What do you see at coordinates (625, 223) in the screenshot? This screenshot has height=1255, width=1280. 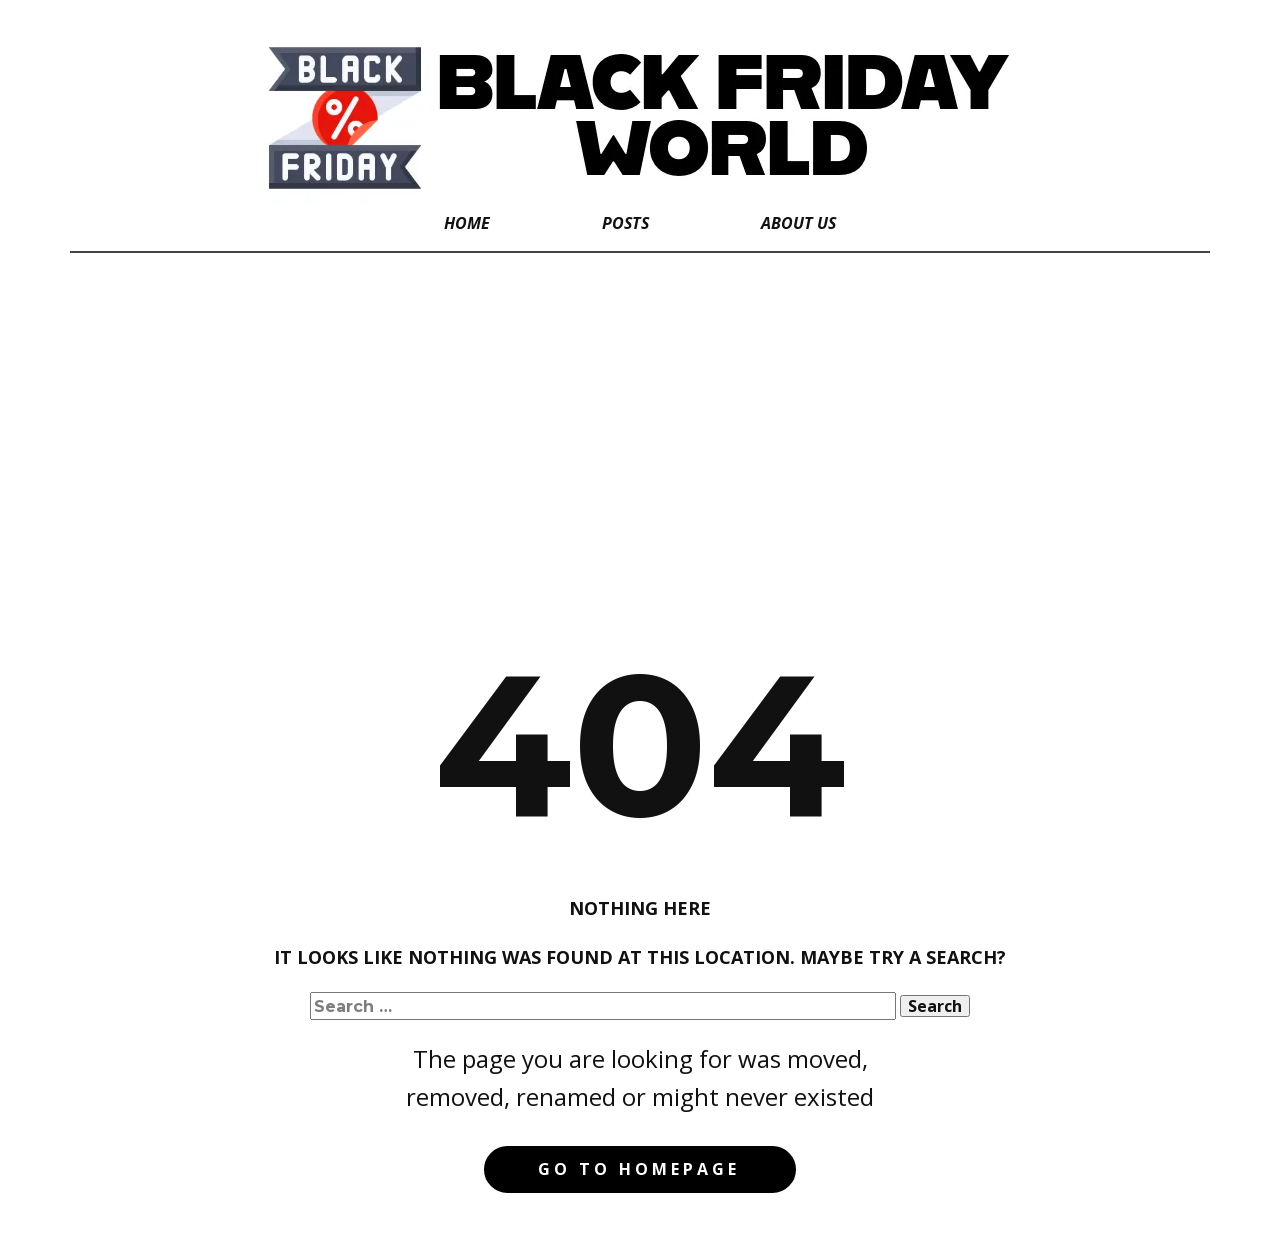 I see `Posts` at bounding box center [625, 223].